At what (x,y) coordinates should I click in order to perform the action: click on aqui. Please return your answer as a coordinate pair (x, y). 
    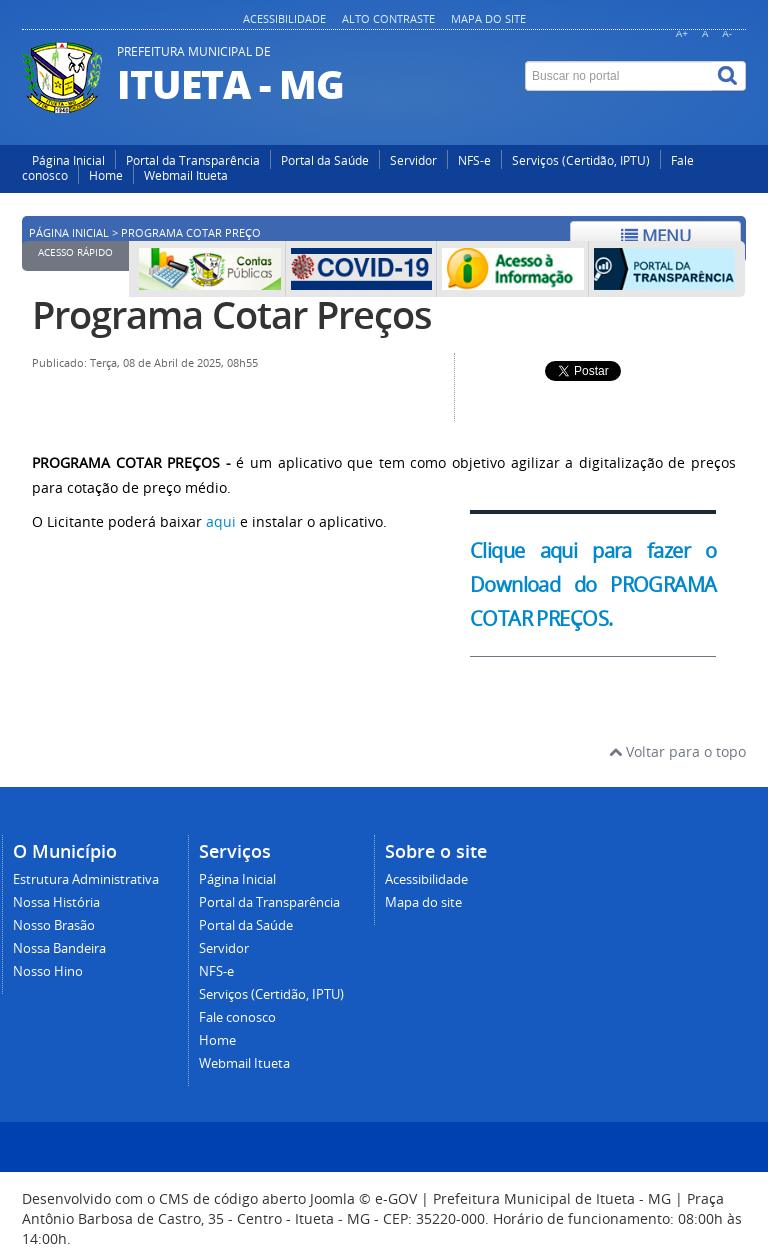
    Looking at the image, I should click on (221, 521).